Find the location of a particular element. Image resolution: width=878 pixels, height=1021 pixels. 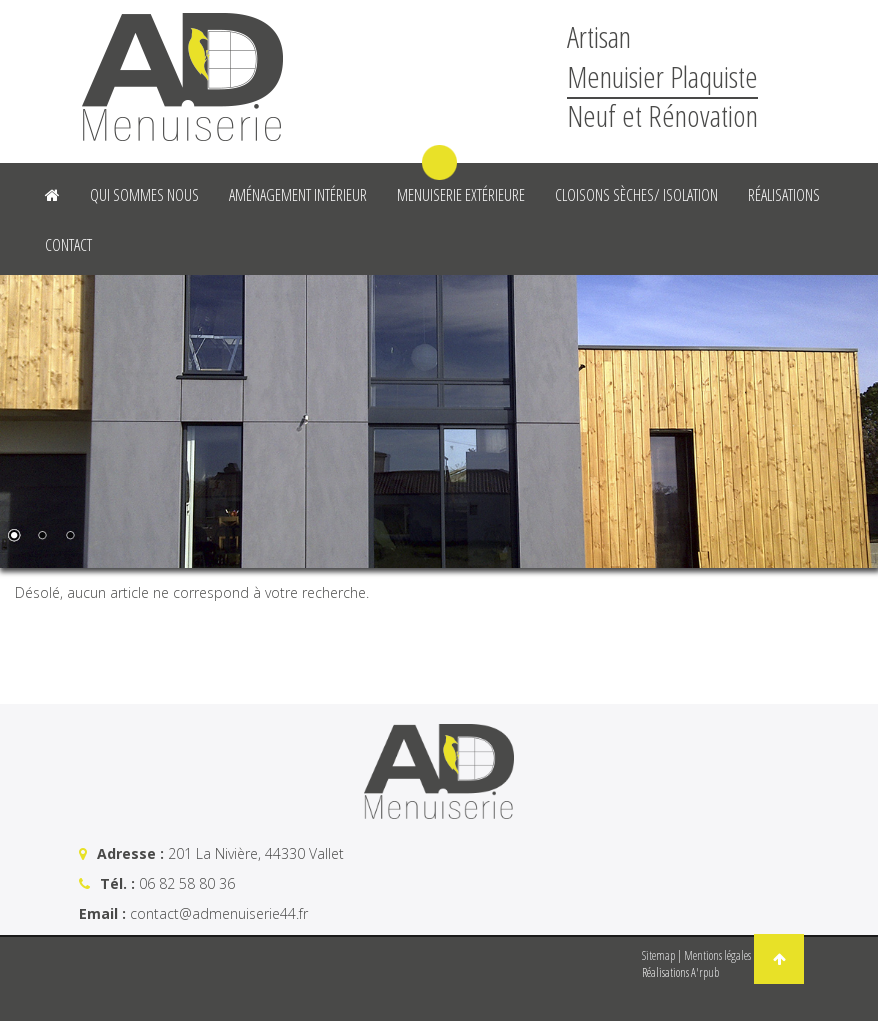

Réalisations is located at coordinates (784, 195).